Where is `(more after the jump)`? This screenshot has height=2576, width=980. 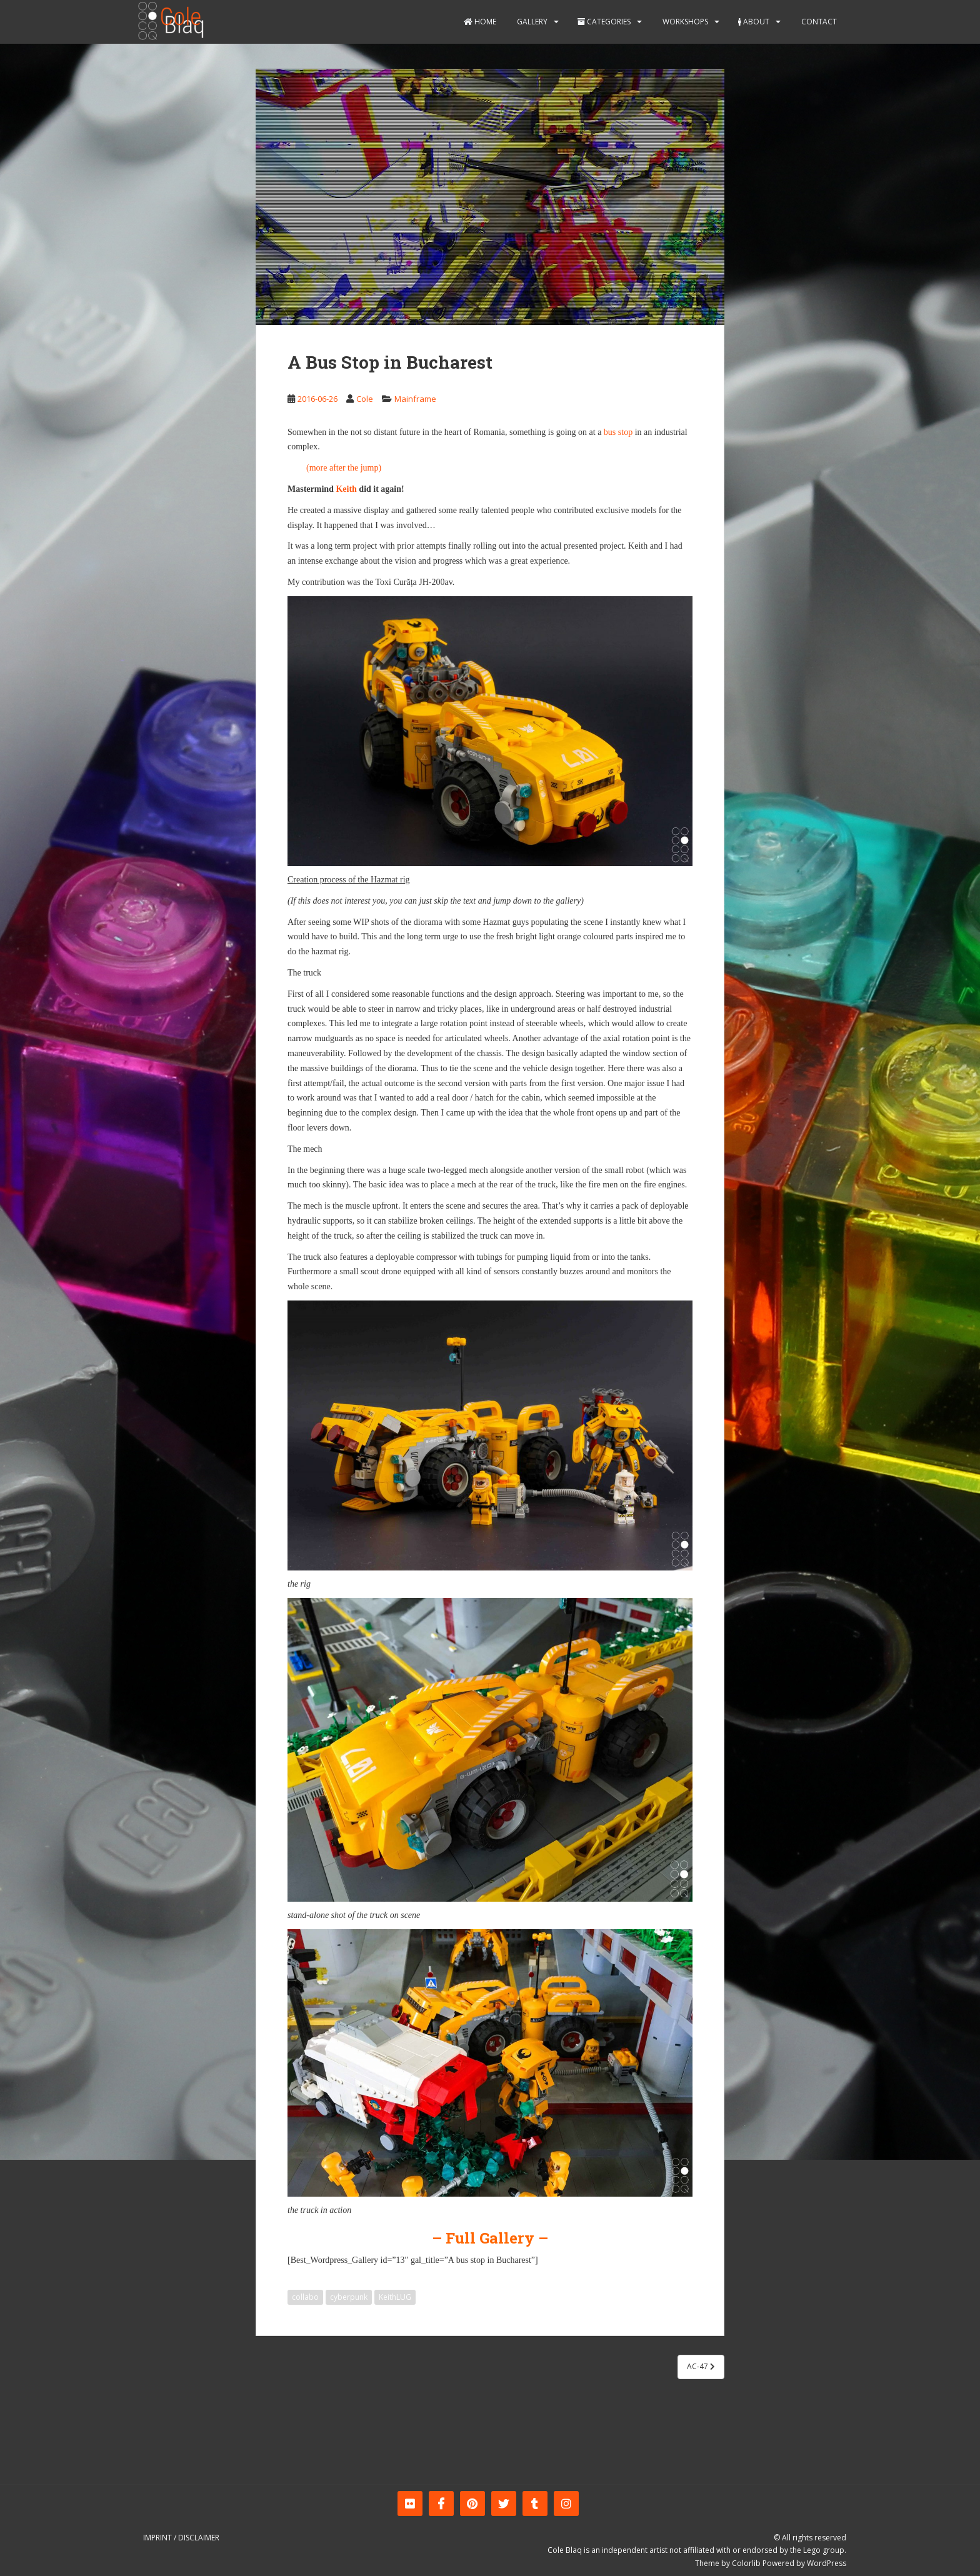
(more after the jump) is located at coordinates (343, 467).